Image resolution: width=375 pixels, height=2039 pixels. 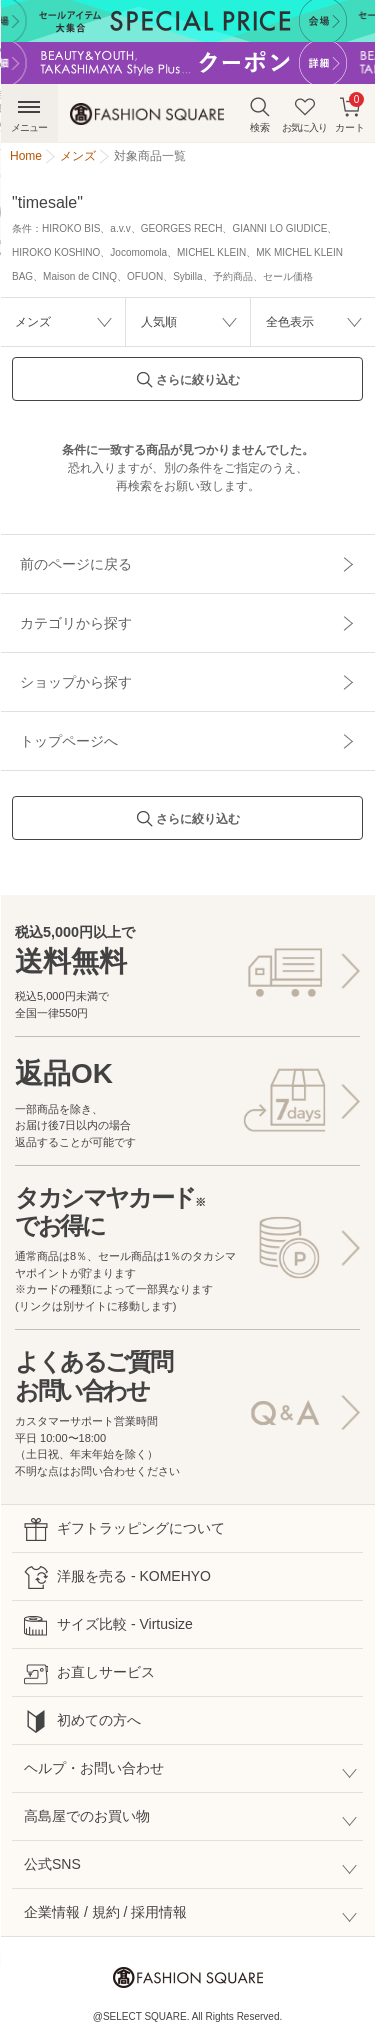 What do you see at coordinates (260, 114) in the screenshot?
I see `検索` at bounding box center [260, 114].